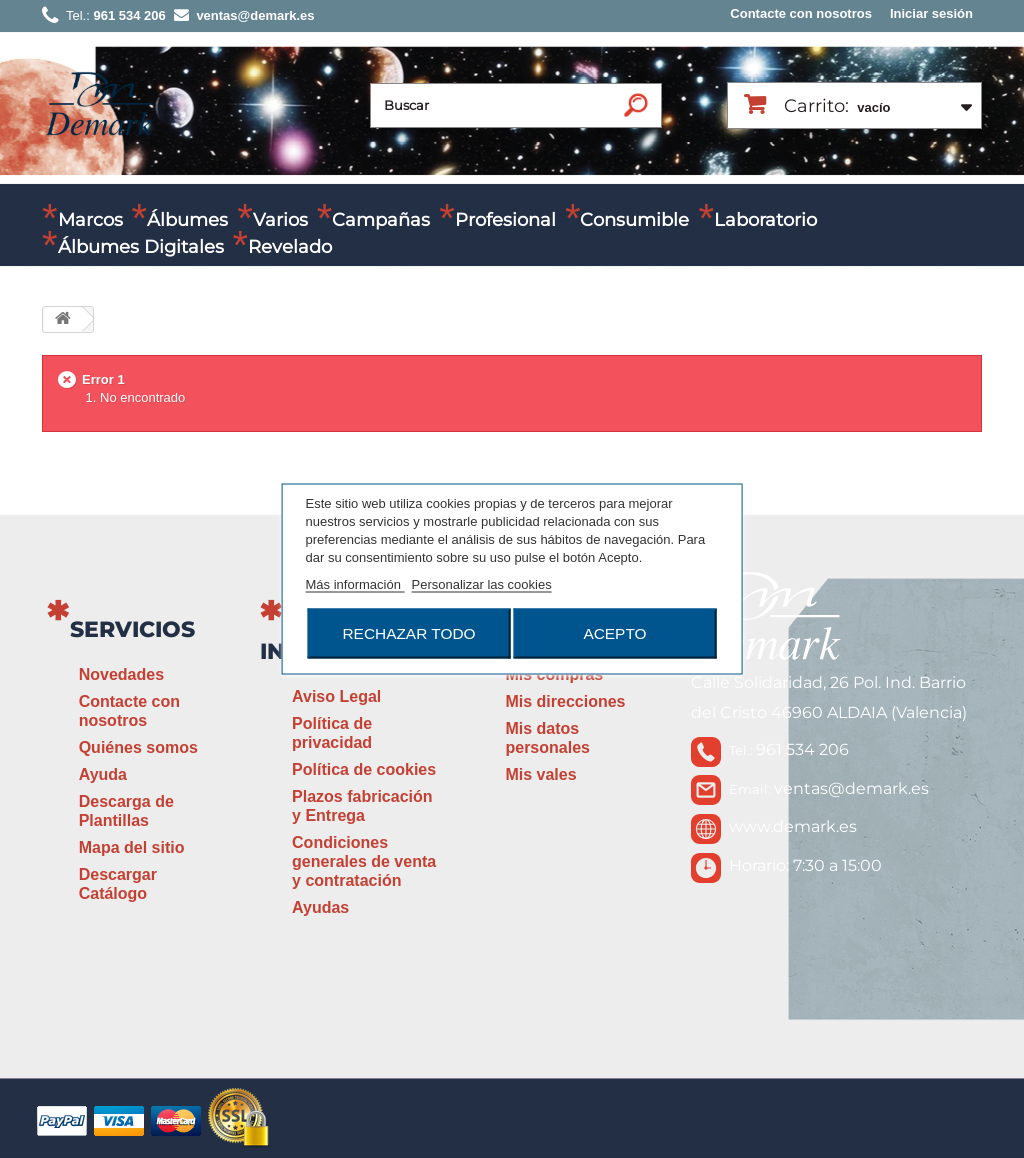 This screenshot has height=1158, width=1024. I want to click on Quiénes somos, so click(138, 747).